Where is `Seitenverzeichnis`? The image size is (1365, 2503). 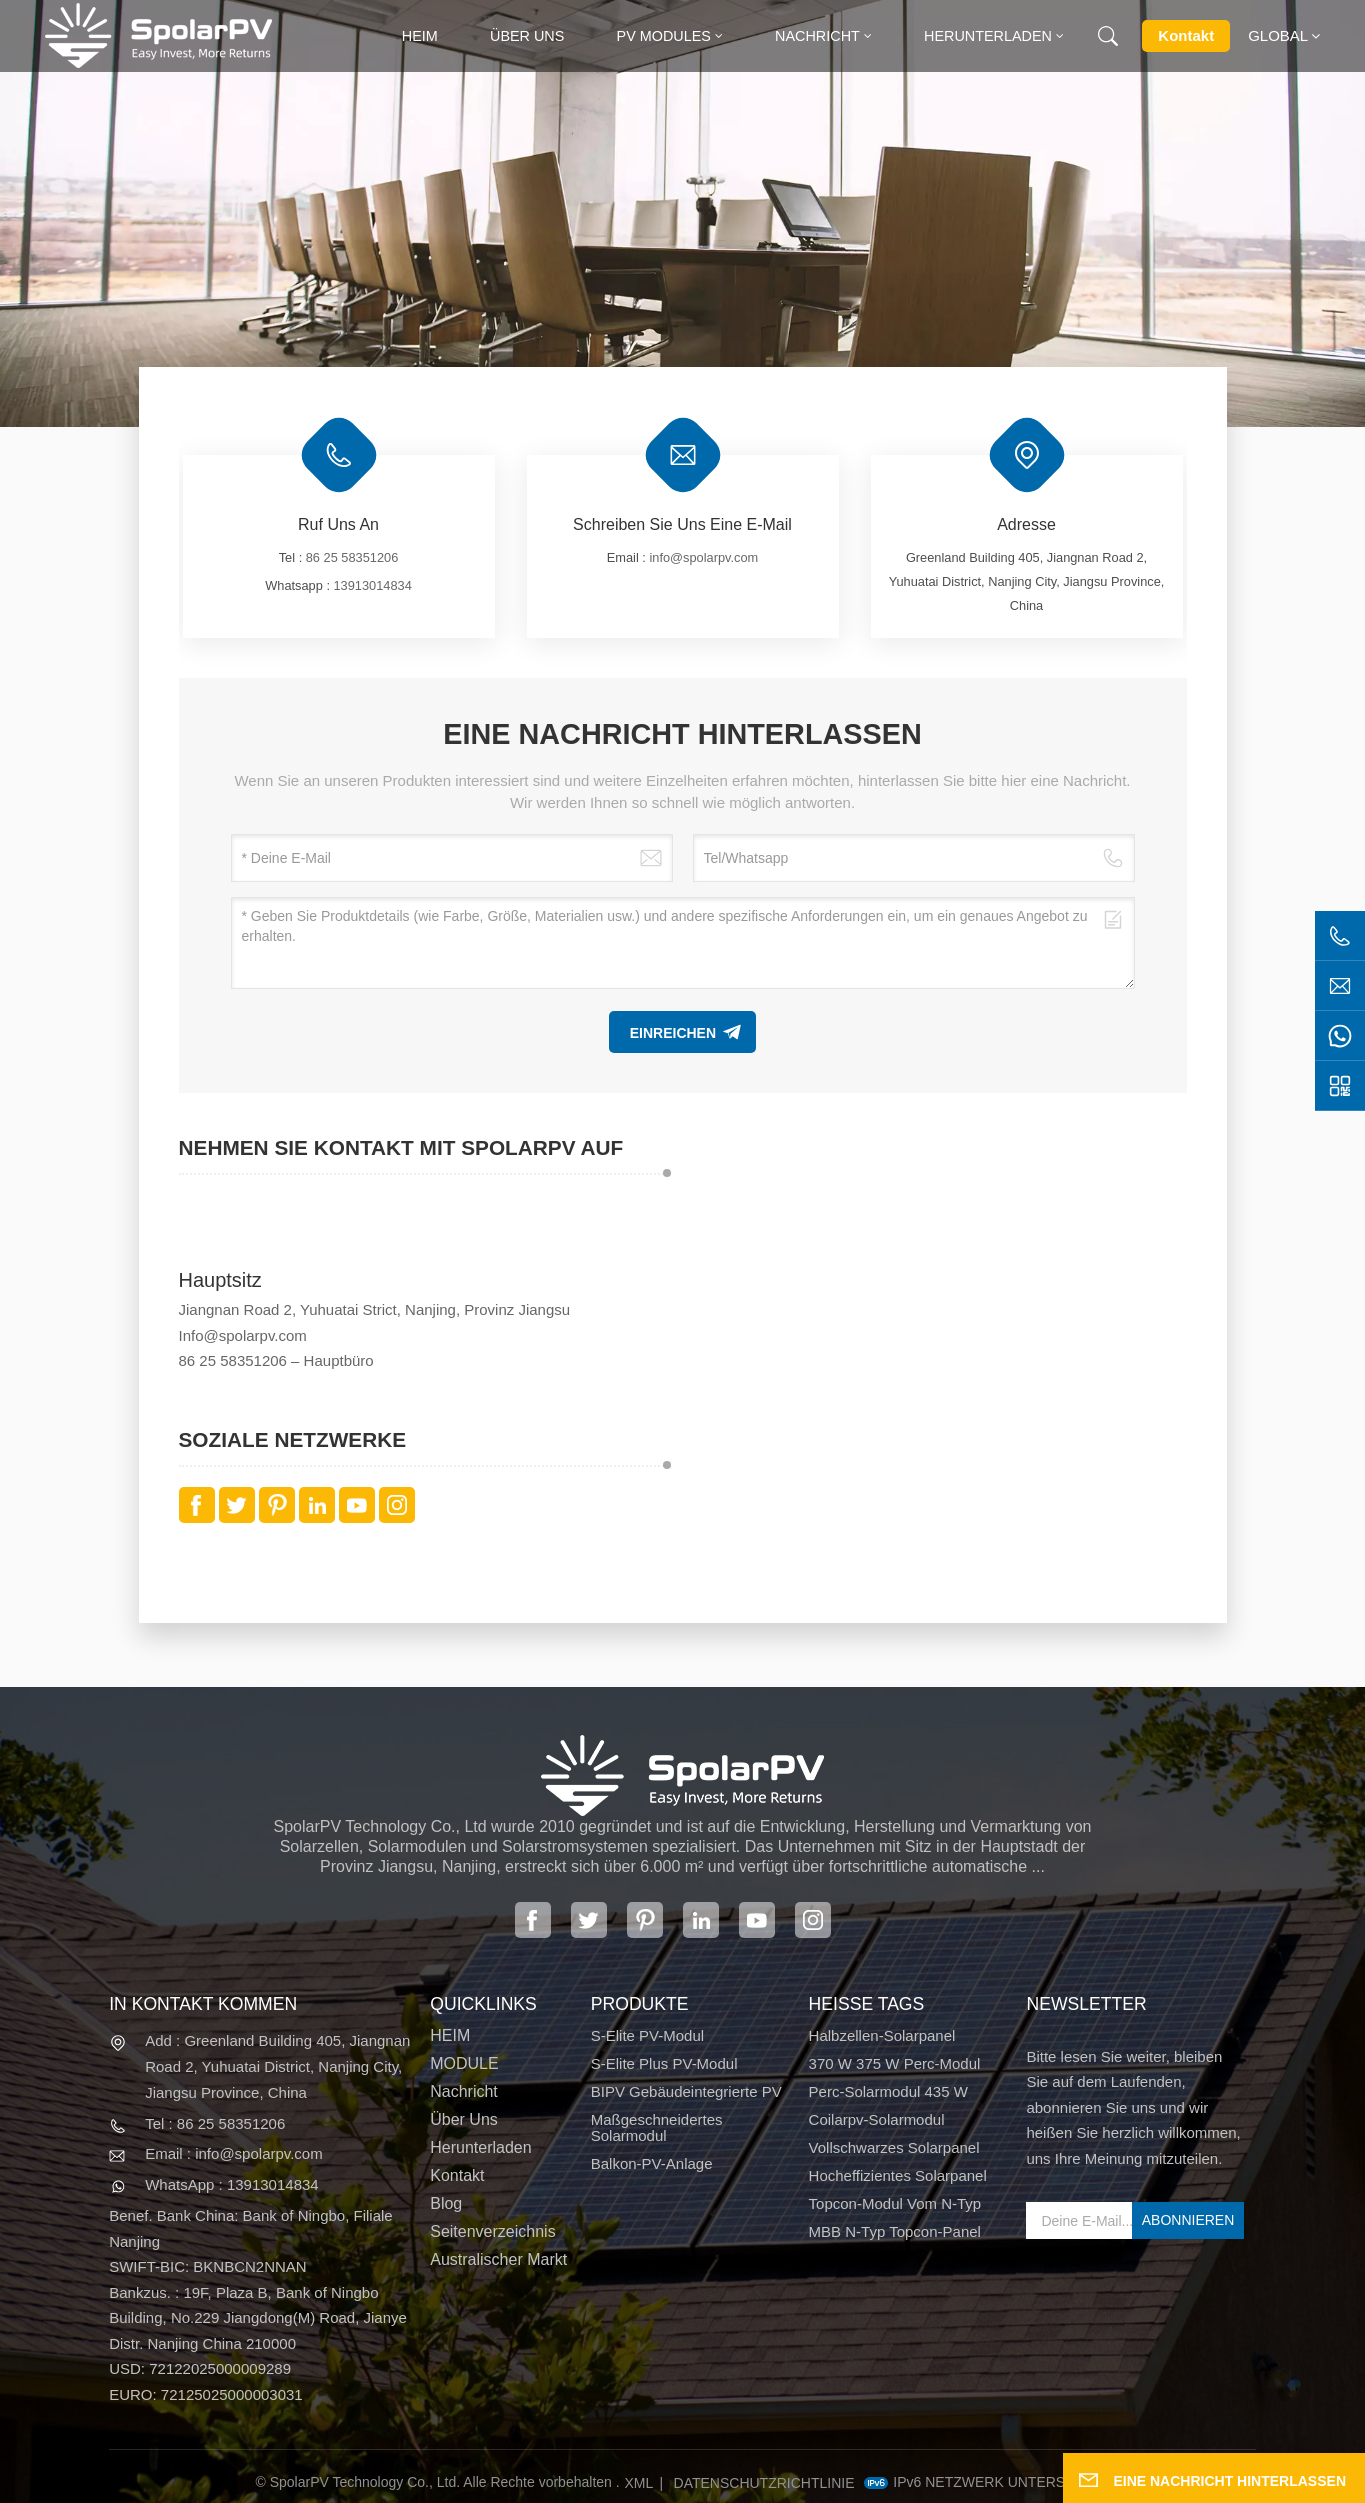 Seitenverzeichnis is located at coordinates (492, 2232).